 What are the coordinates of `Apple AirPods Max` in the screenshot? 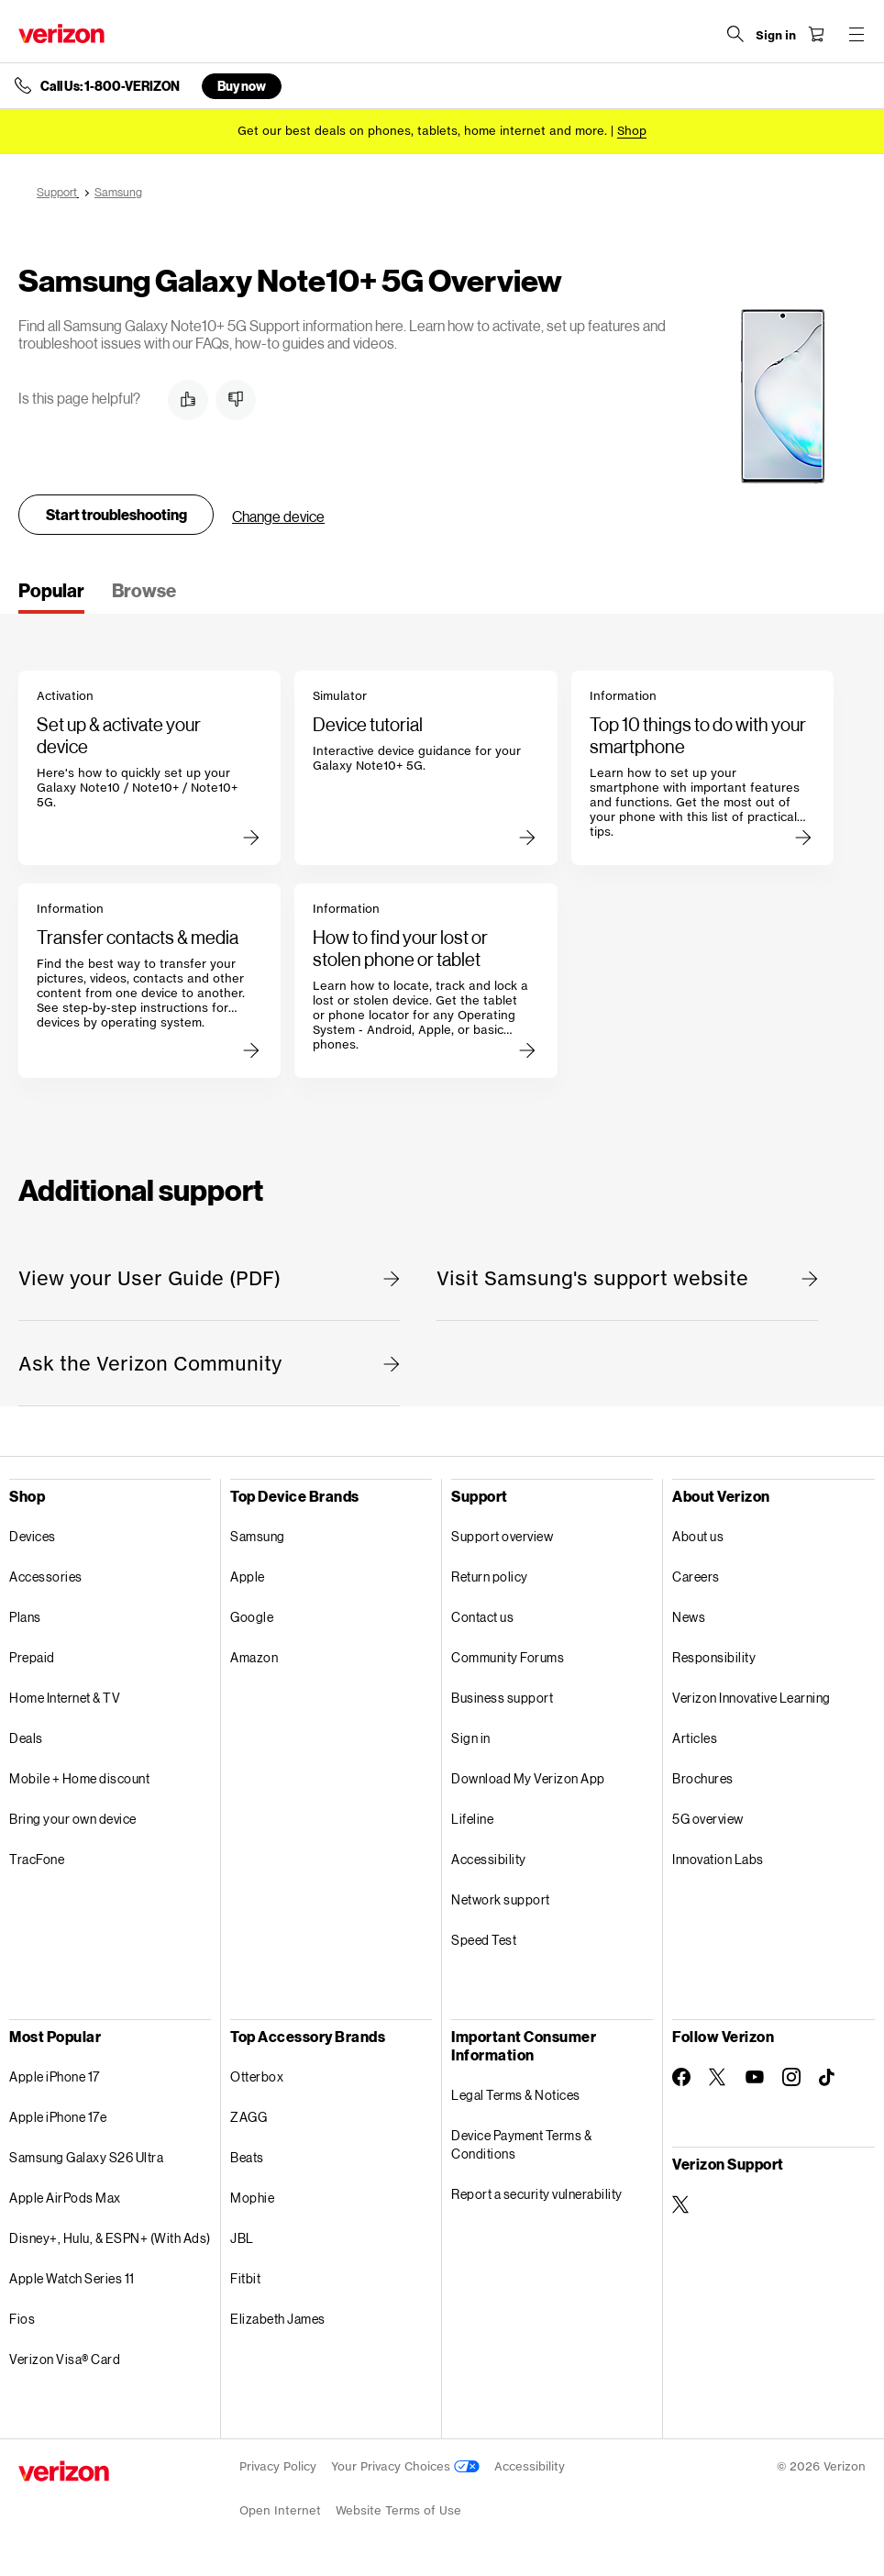 It's located at (65, 2197).